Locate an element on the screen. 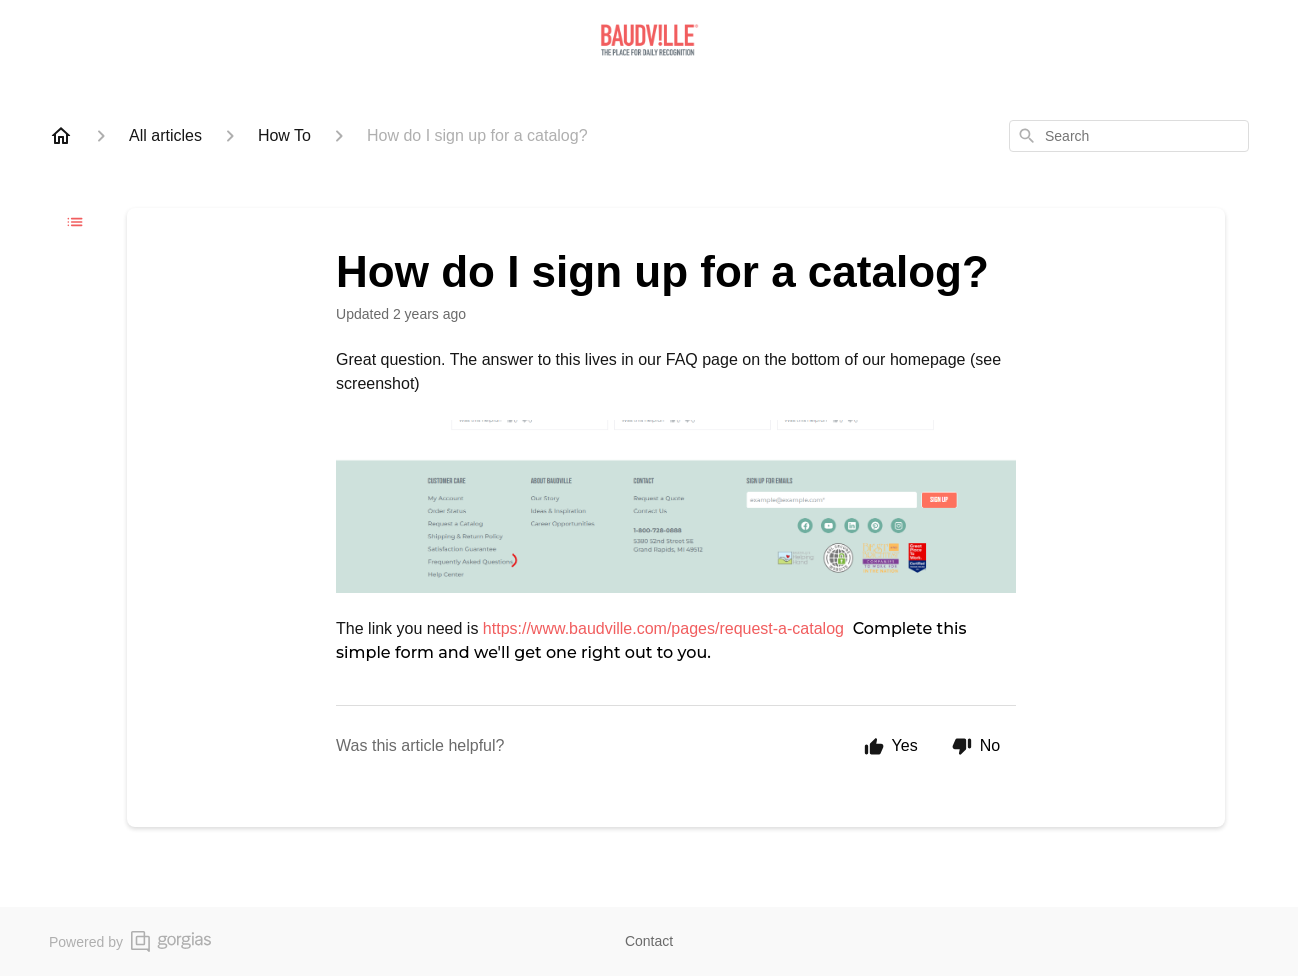 The image size is (1298, 976). Powered by is located at coordinates (130, 941).